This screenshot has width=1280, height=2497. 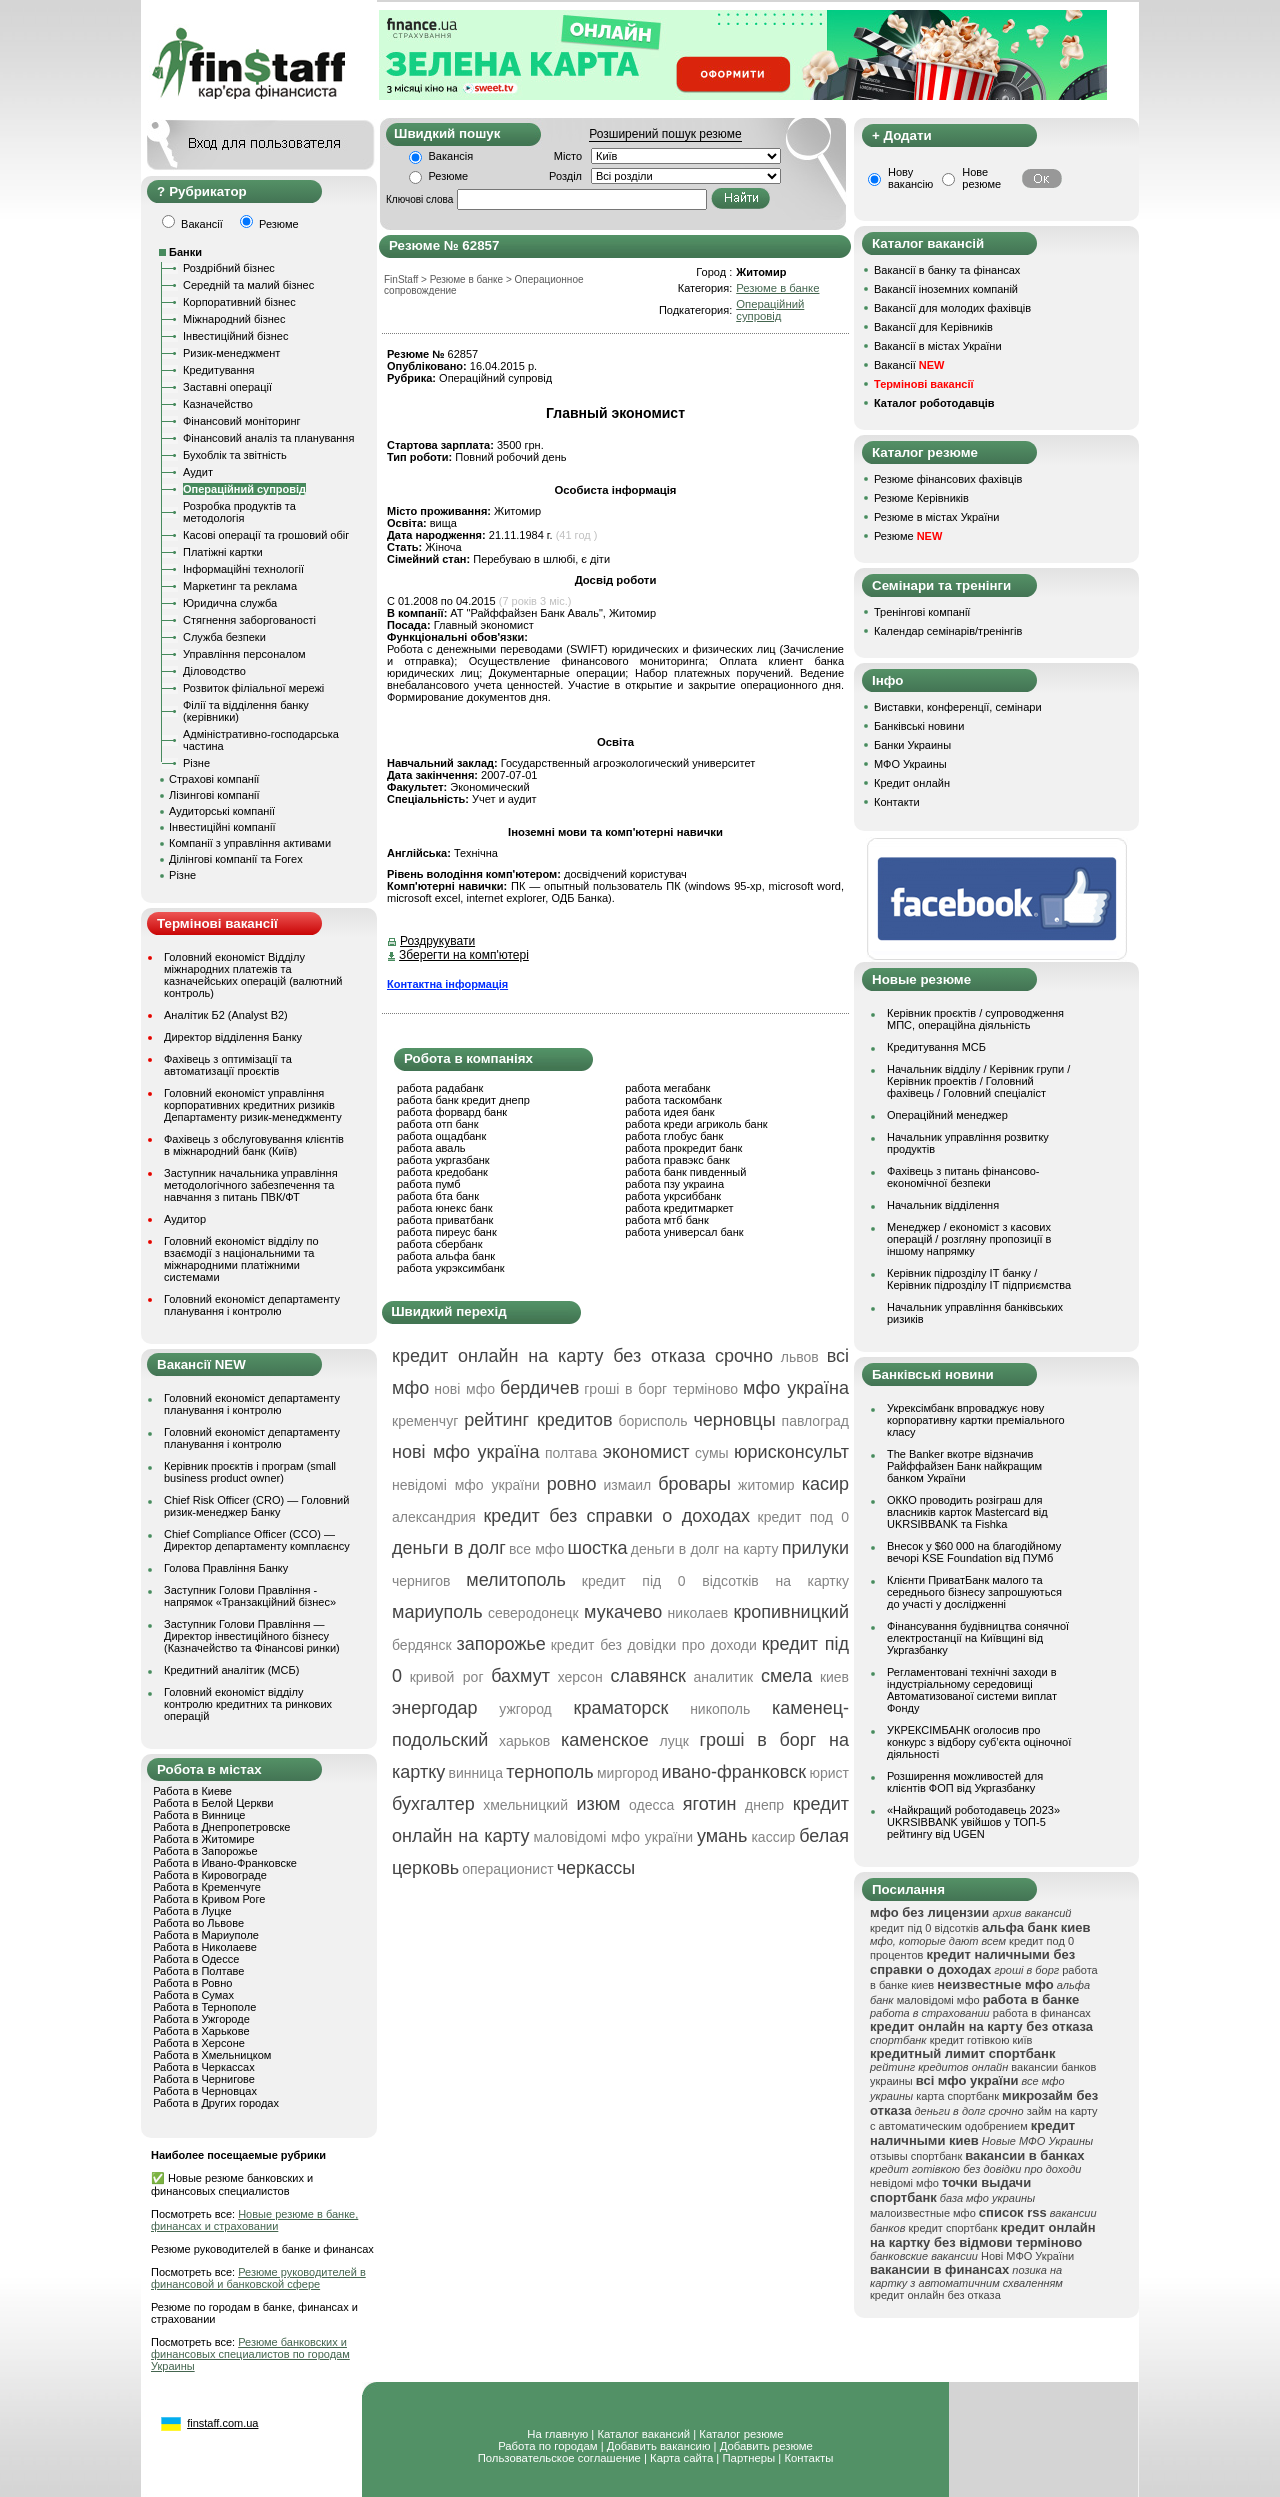 What do you see at coordinates (712, 1453) in the screenshot?
I see `сумы` at bounding box center [712, 1453].